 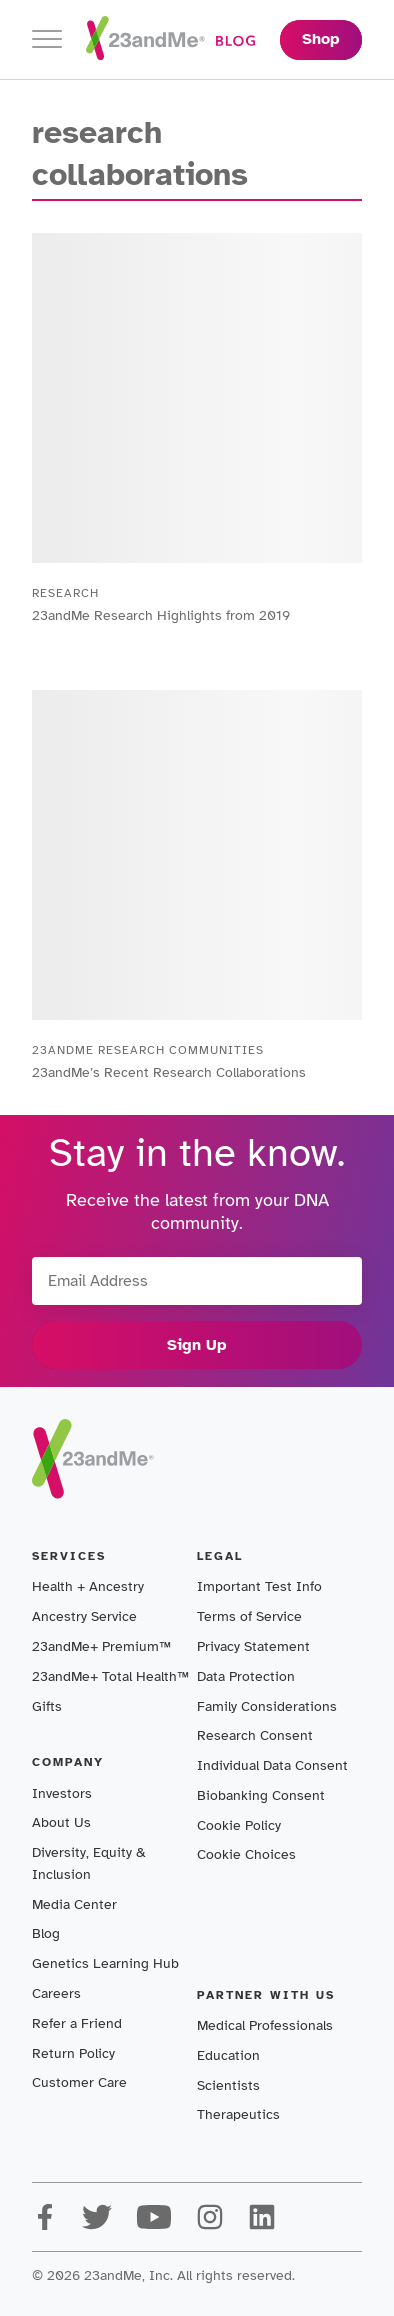 What do you see at coordinates (88, 1586) in the screenshot?
I see `Health + Ancestry` at bounding box center [88, 1586].